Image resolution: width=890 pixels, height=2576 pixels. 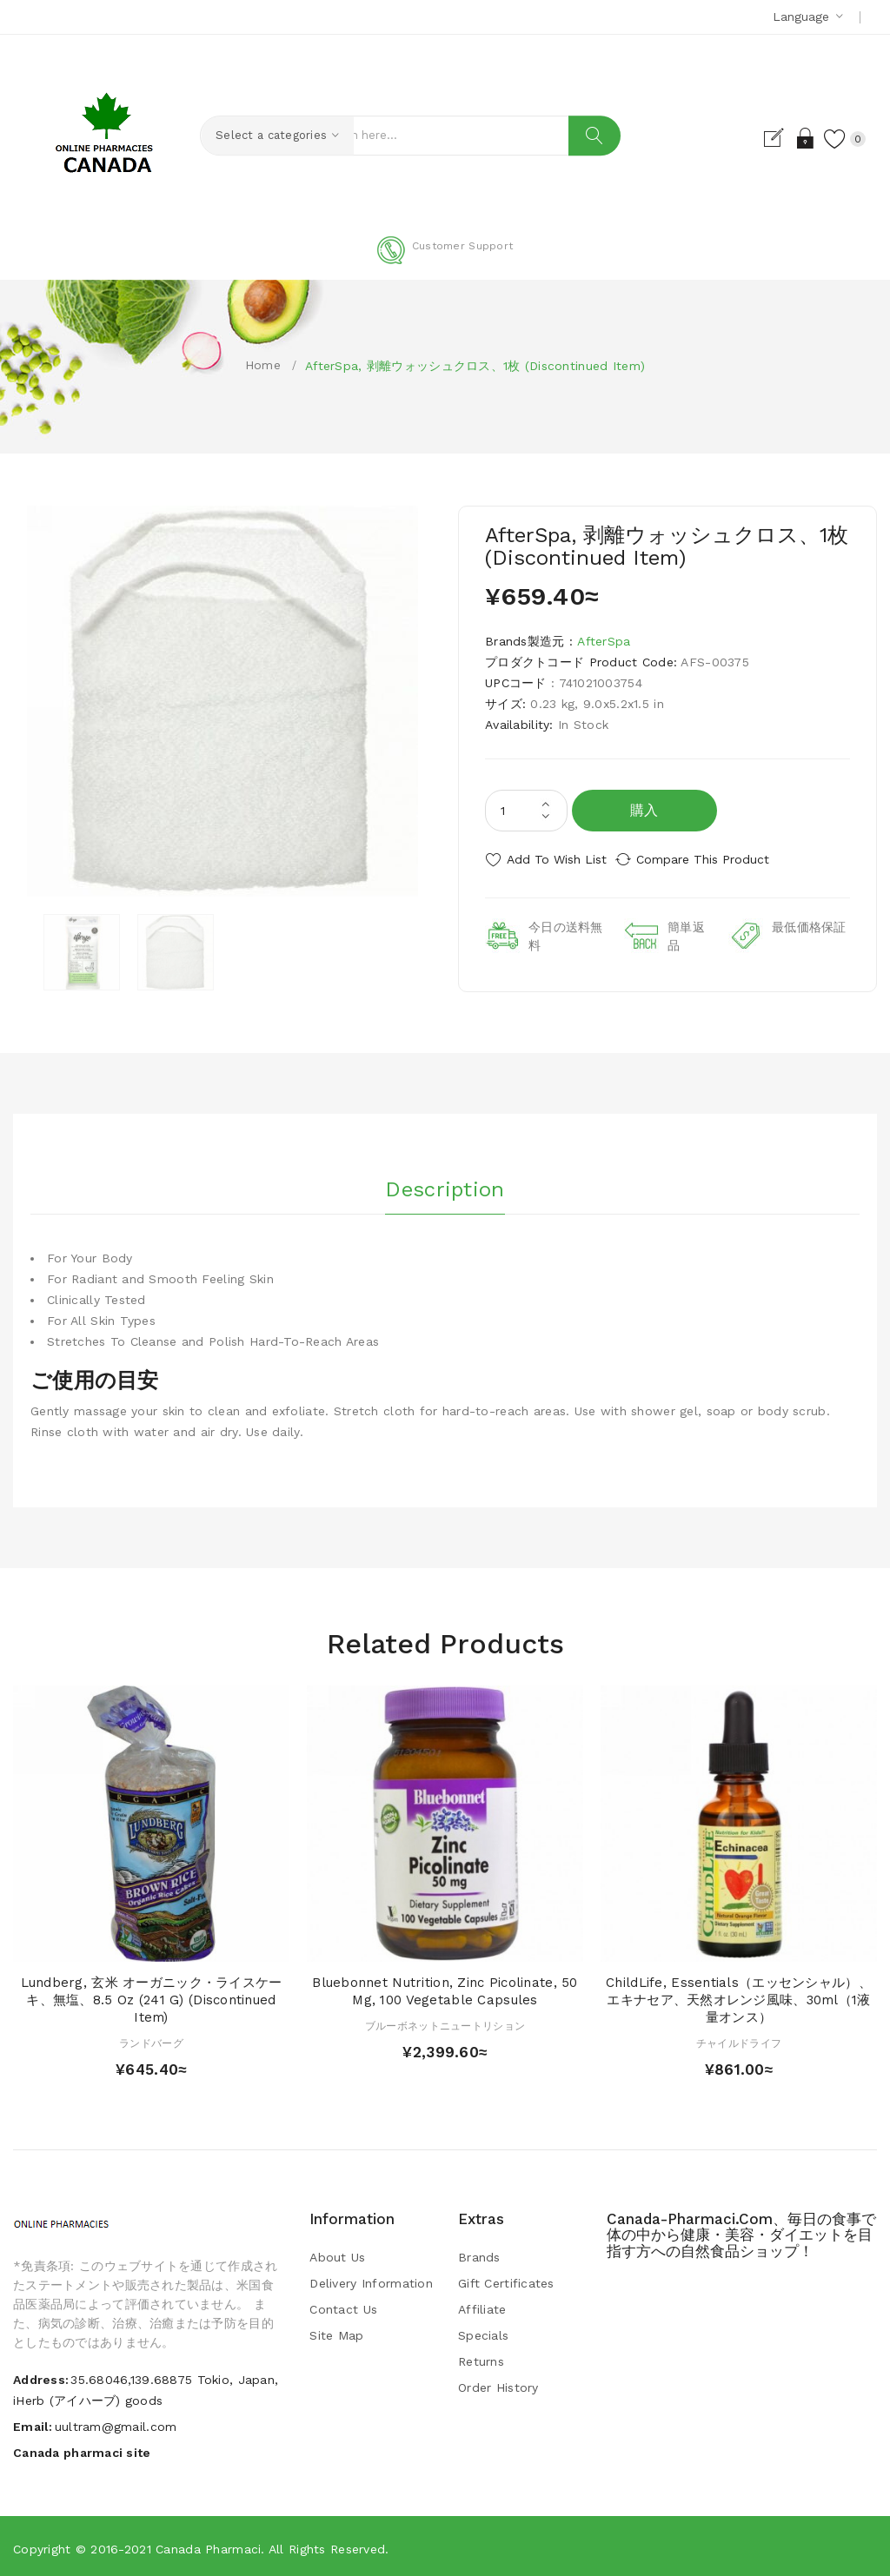 What do you see at coordinates (739, 1997) in the screenshot?
I see `ChildLife, Essentials（エッセンシャル）、エキナセア、天然オレンジ風味、30ml（1液量オンス）` at bounding box center [739, 1997].